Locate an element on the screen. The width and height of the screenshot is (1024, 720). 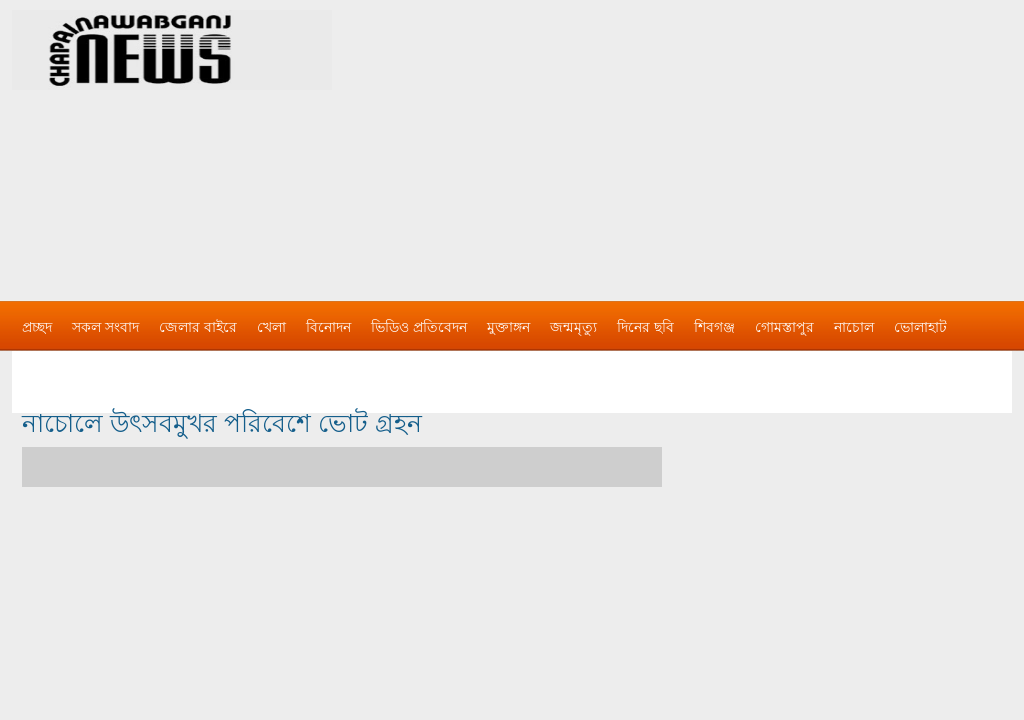
বিজ্ঞাপন is located at coordinates (45, 367).